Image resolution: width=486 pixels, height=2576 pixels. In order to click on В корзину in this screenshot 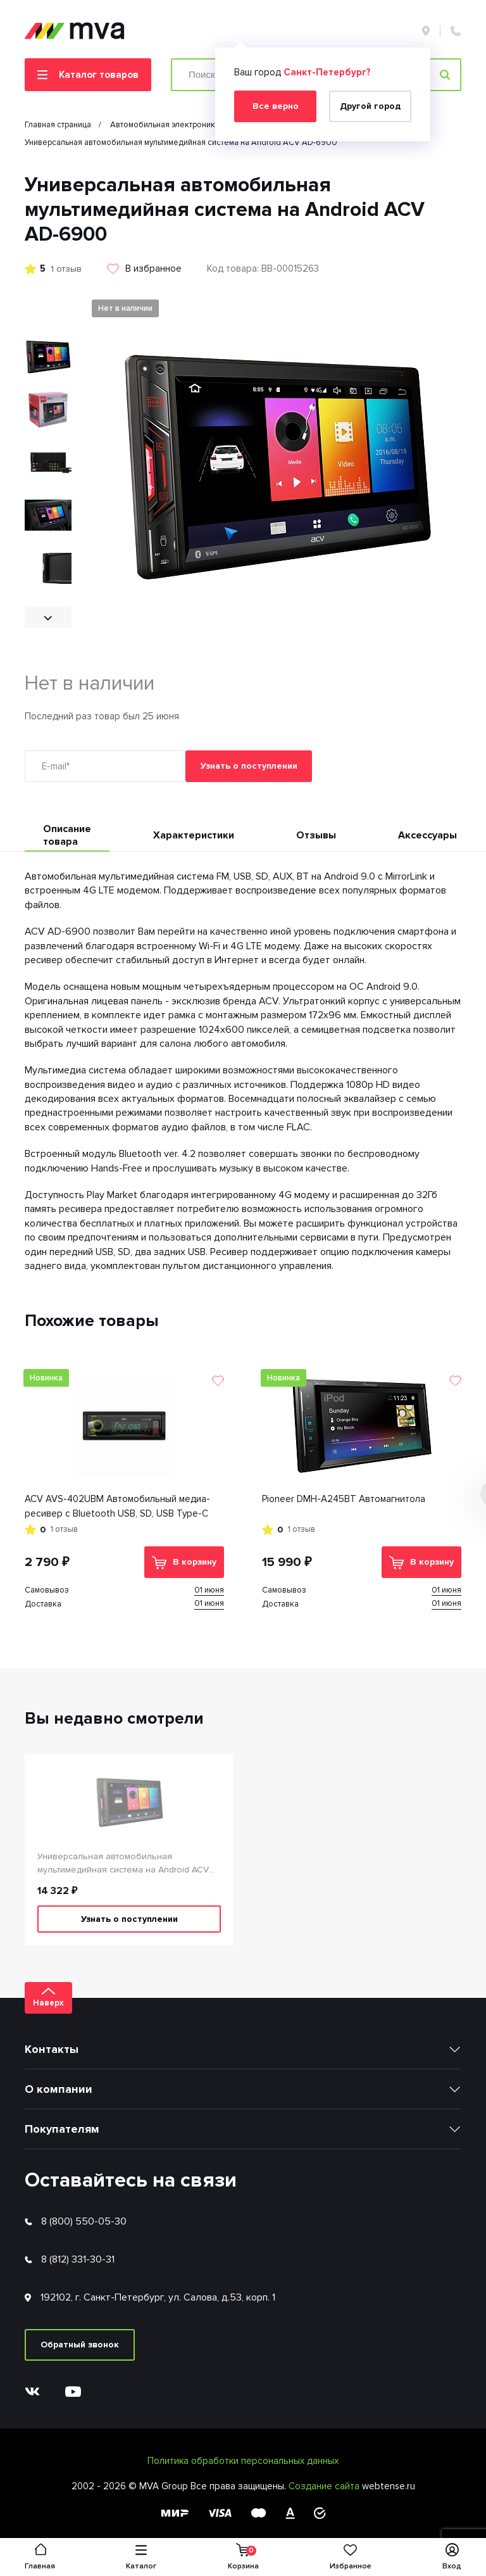, I will do `click(184, 1562)`.